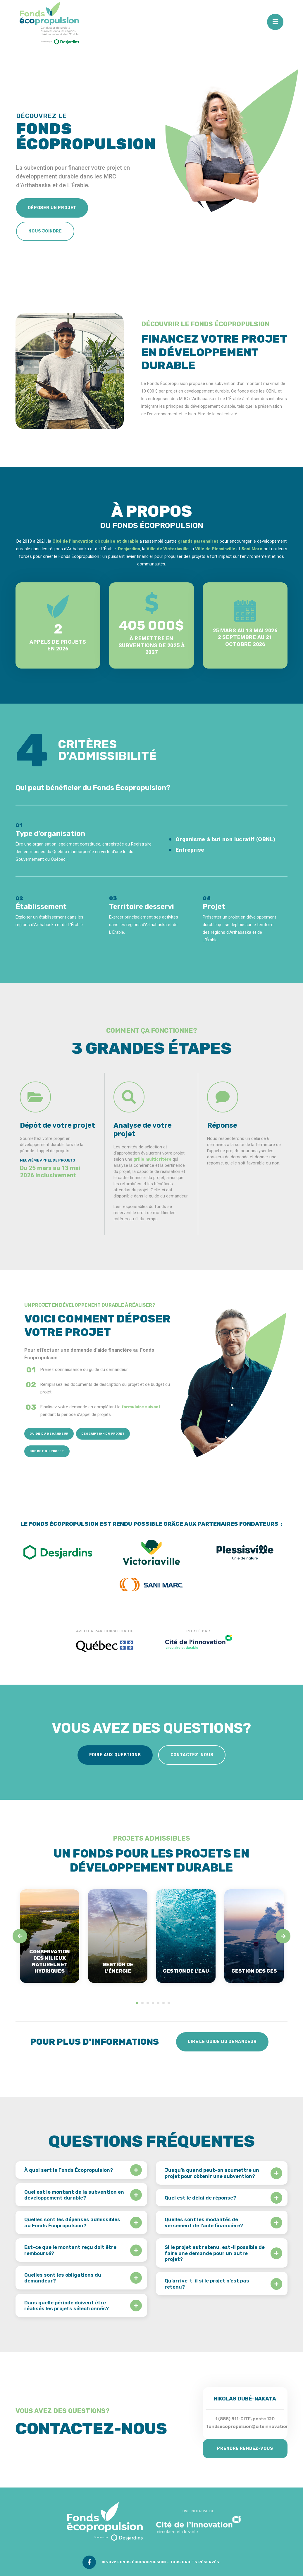  I want to click on Lire le guide du demandeur, so click(222, 2041).